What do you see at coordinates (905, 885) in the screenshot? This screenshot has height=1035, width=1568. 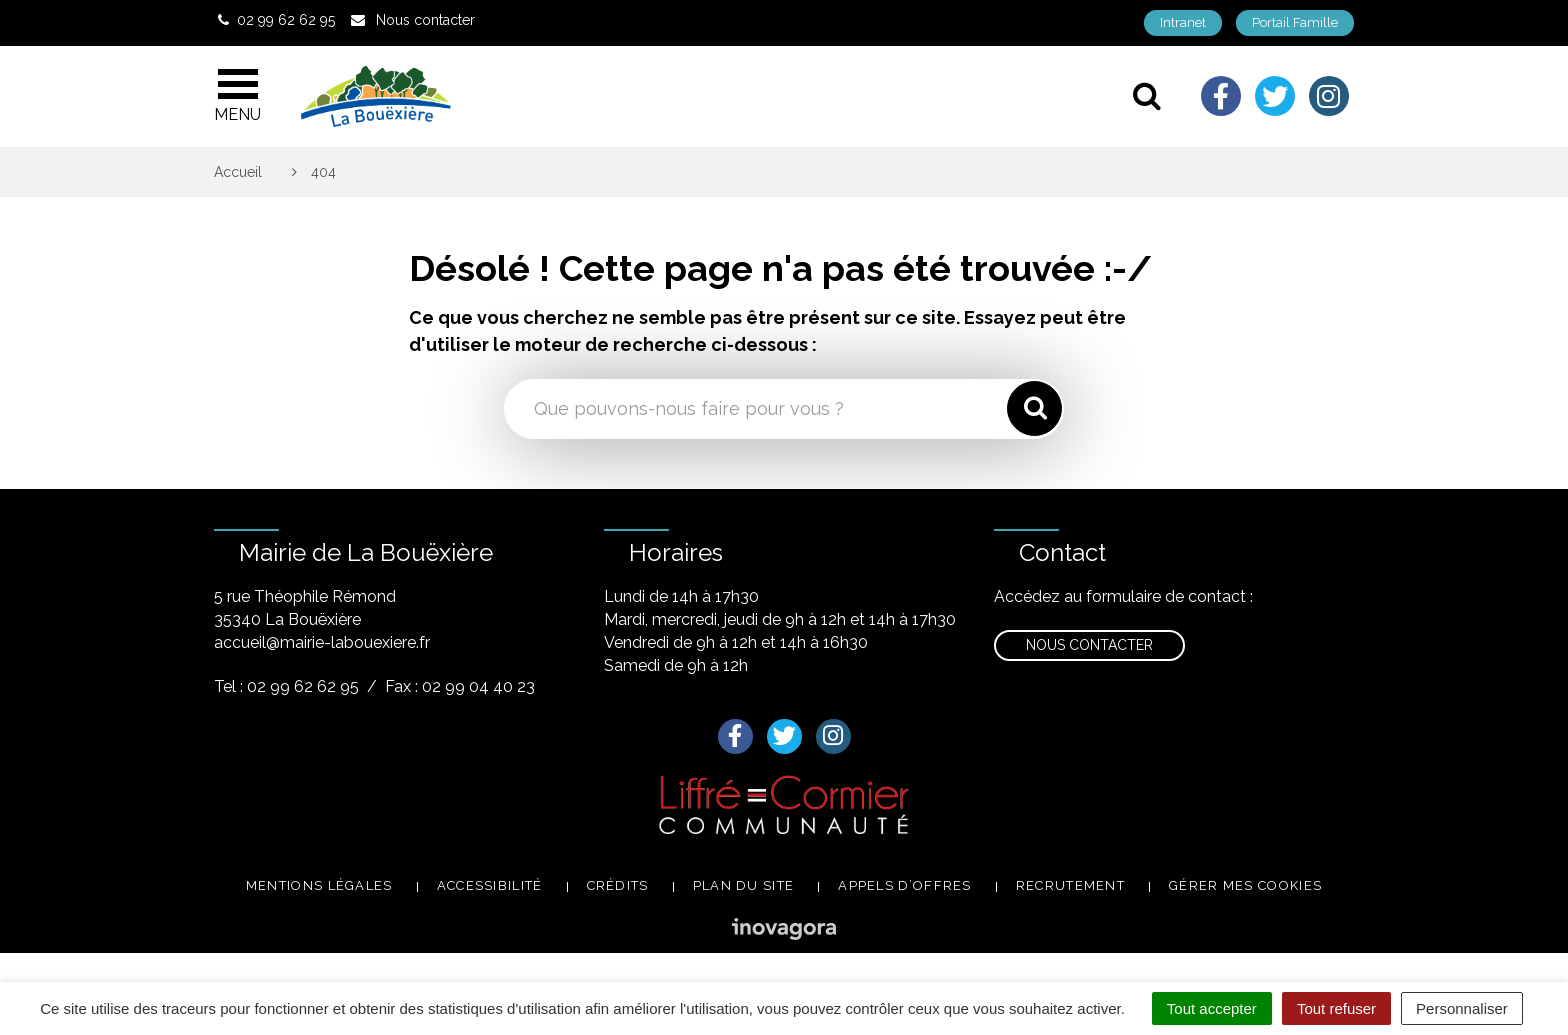 I see `Appels d’offres` at bounding box center [905, 885].